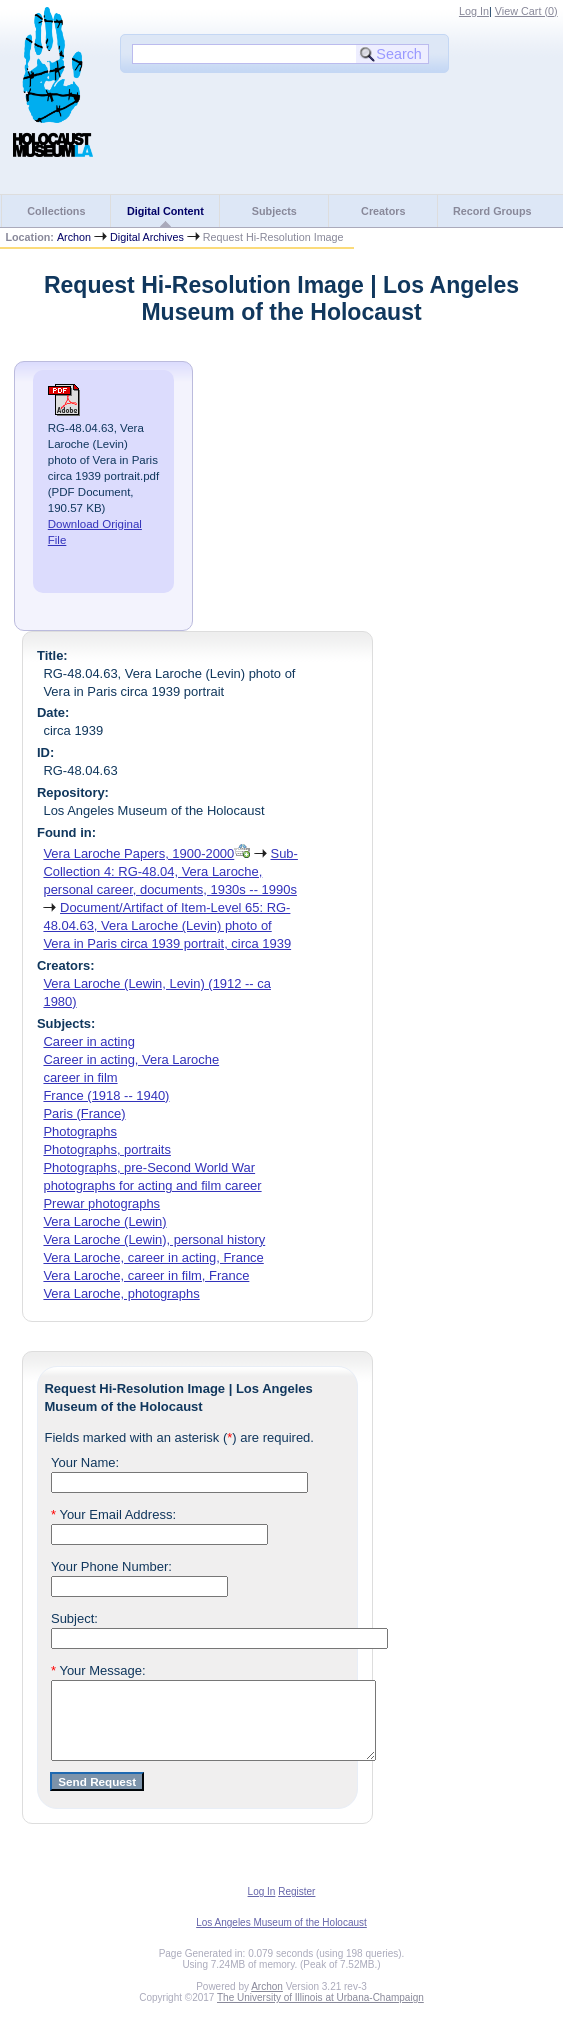 The height and width of the screenshot is (2035, 563). Describe the element at coordinates (165, 211) in the screenshot. I see `Digital Content` at that location.